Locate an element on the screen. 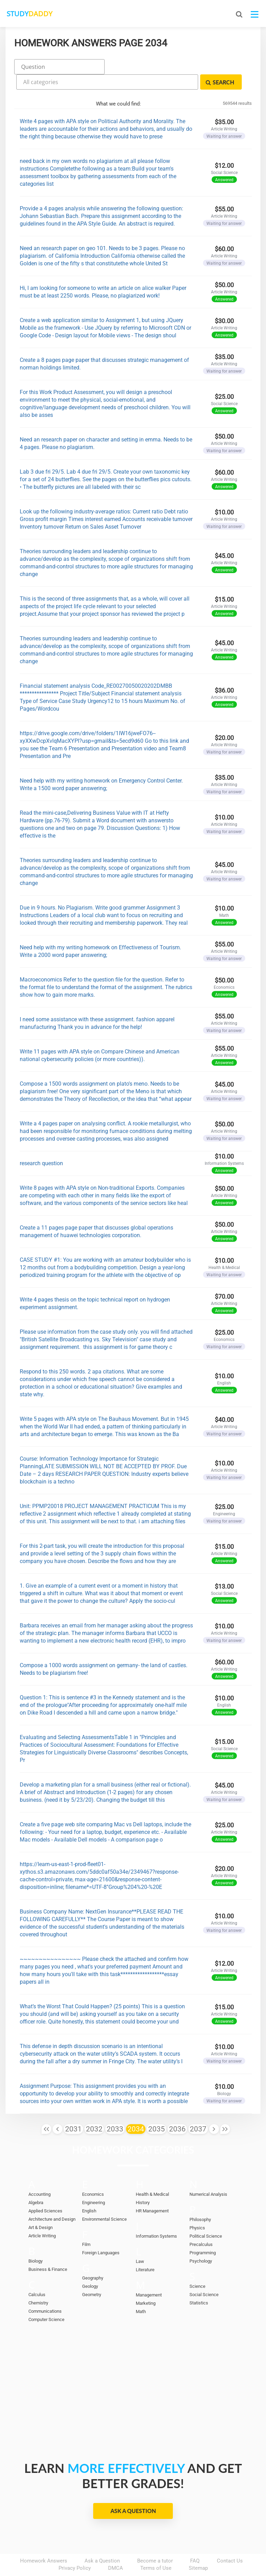 The width and height of the screenshot is (266, 2576). Chemistry is located at coordinates (38, 2283).